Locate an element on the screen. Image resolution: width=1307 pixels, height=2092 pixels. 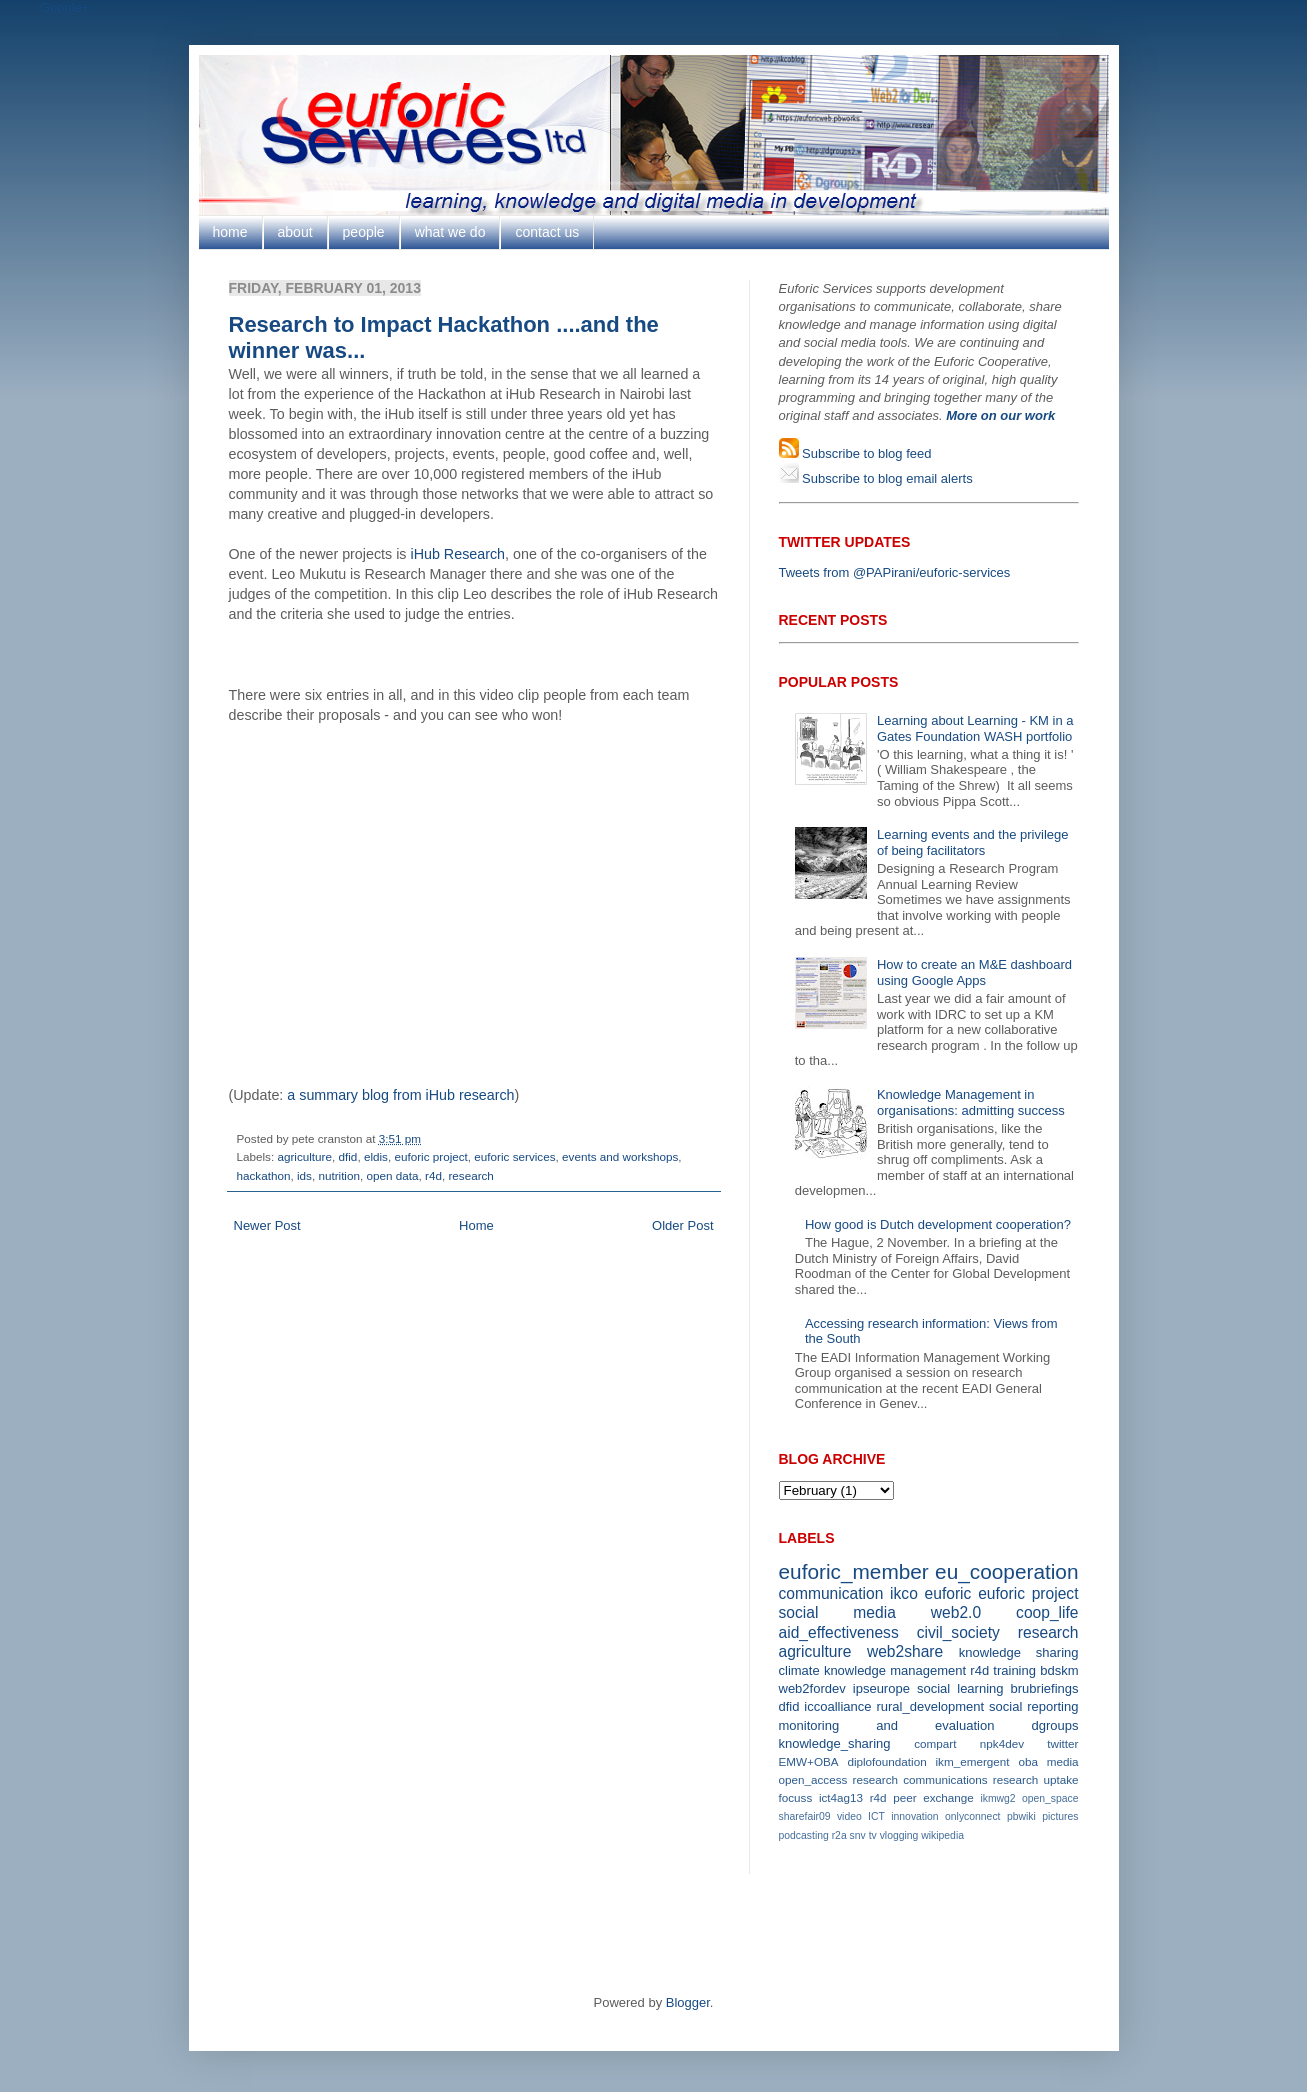
Older Post is located at coordinates (682, 1225).